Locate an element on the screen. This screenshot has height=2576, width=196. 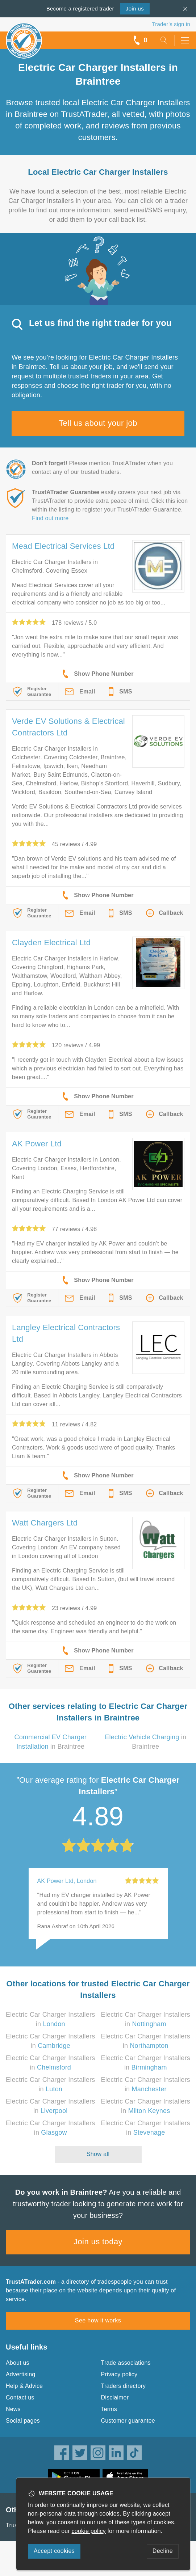
Find out more is located at coordinates (50, 518).